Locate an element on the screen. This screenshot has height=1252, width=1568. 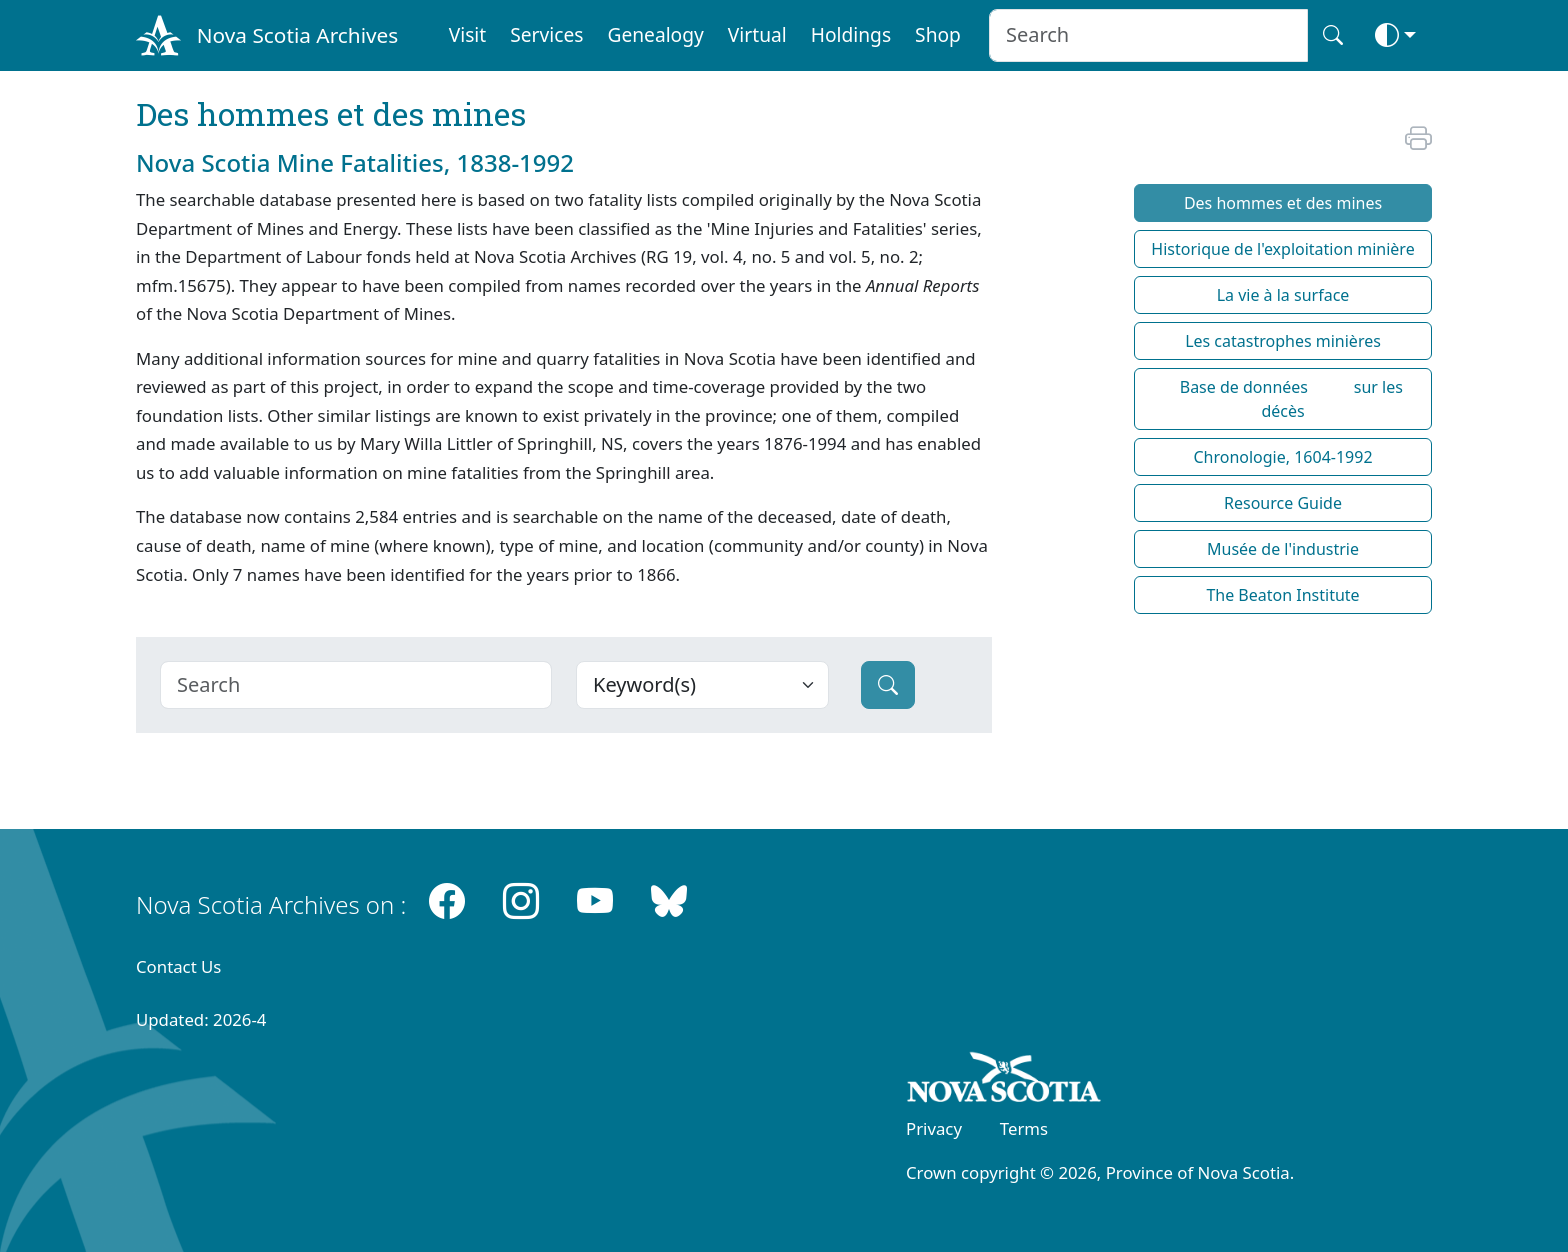
Holdings is located at coordinates (851, 34).